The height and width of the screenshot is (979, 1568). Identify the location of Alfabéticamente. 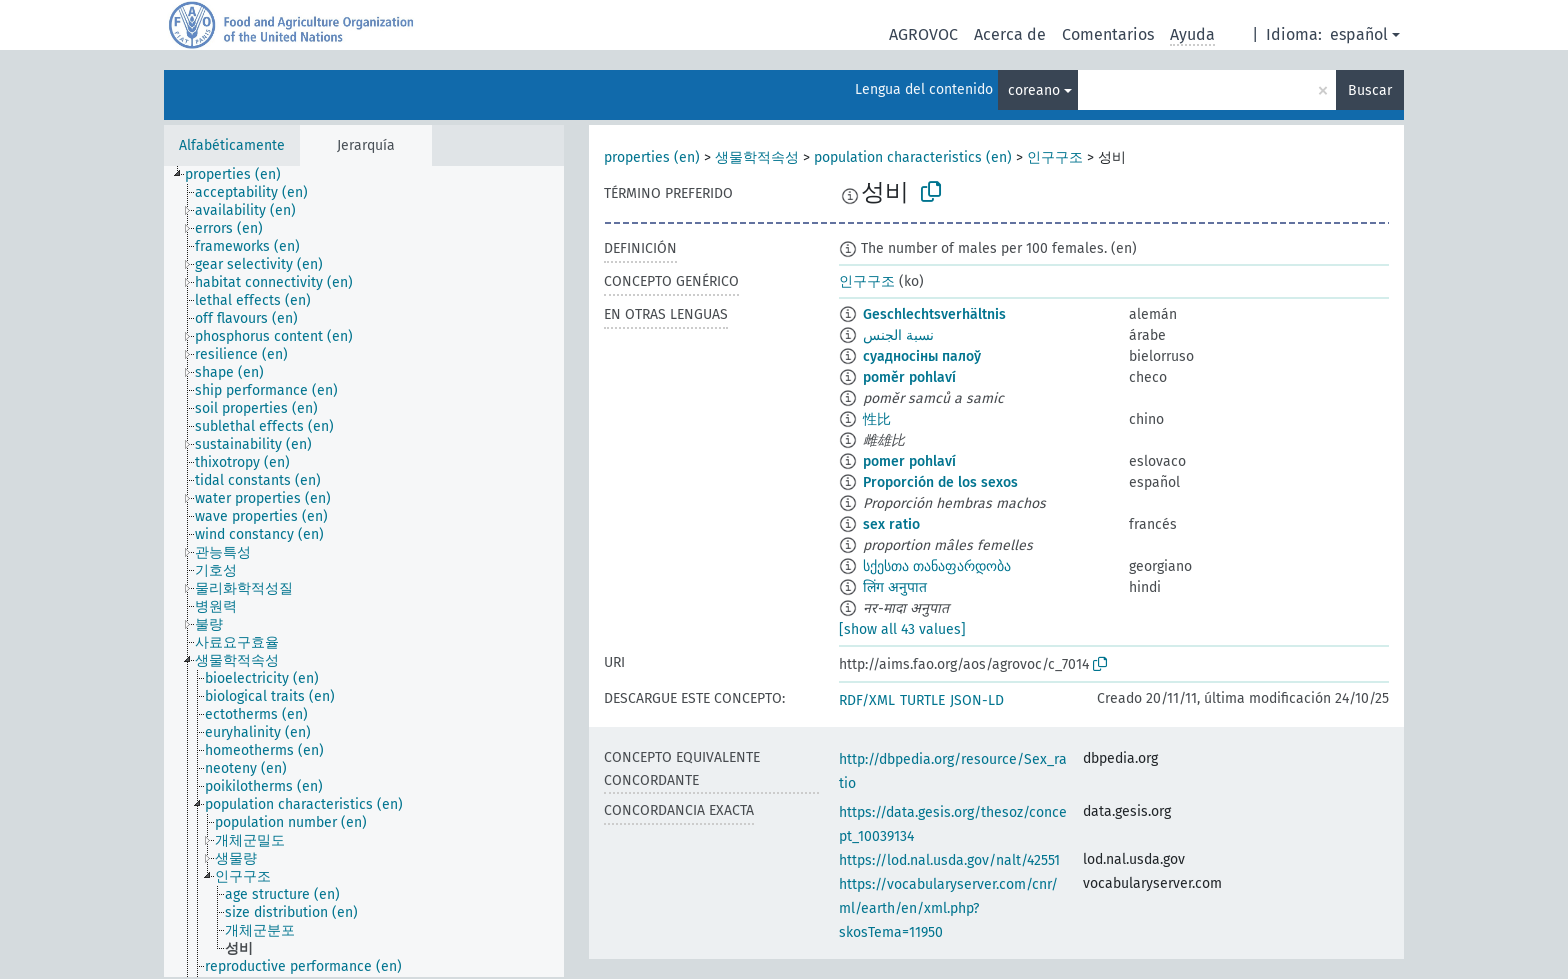
(232, 145).